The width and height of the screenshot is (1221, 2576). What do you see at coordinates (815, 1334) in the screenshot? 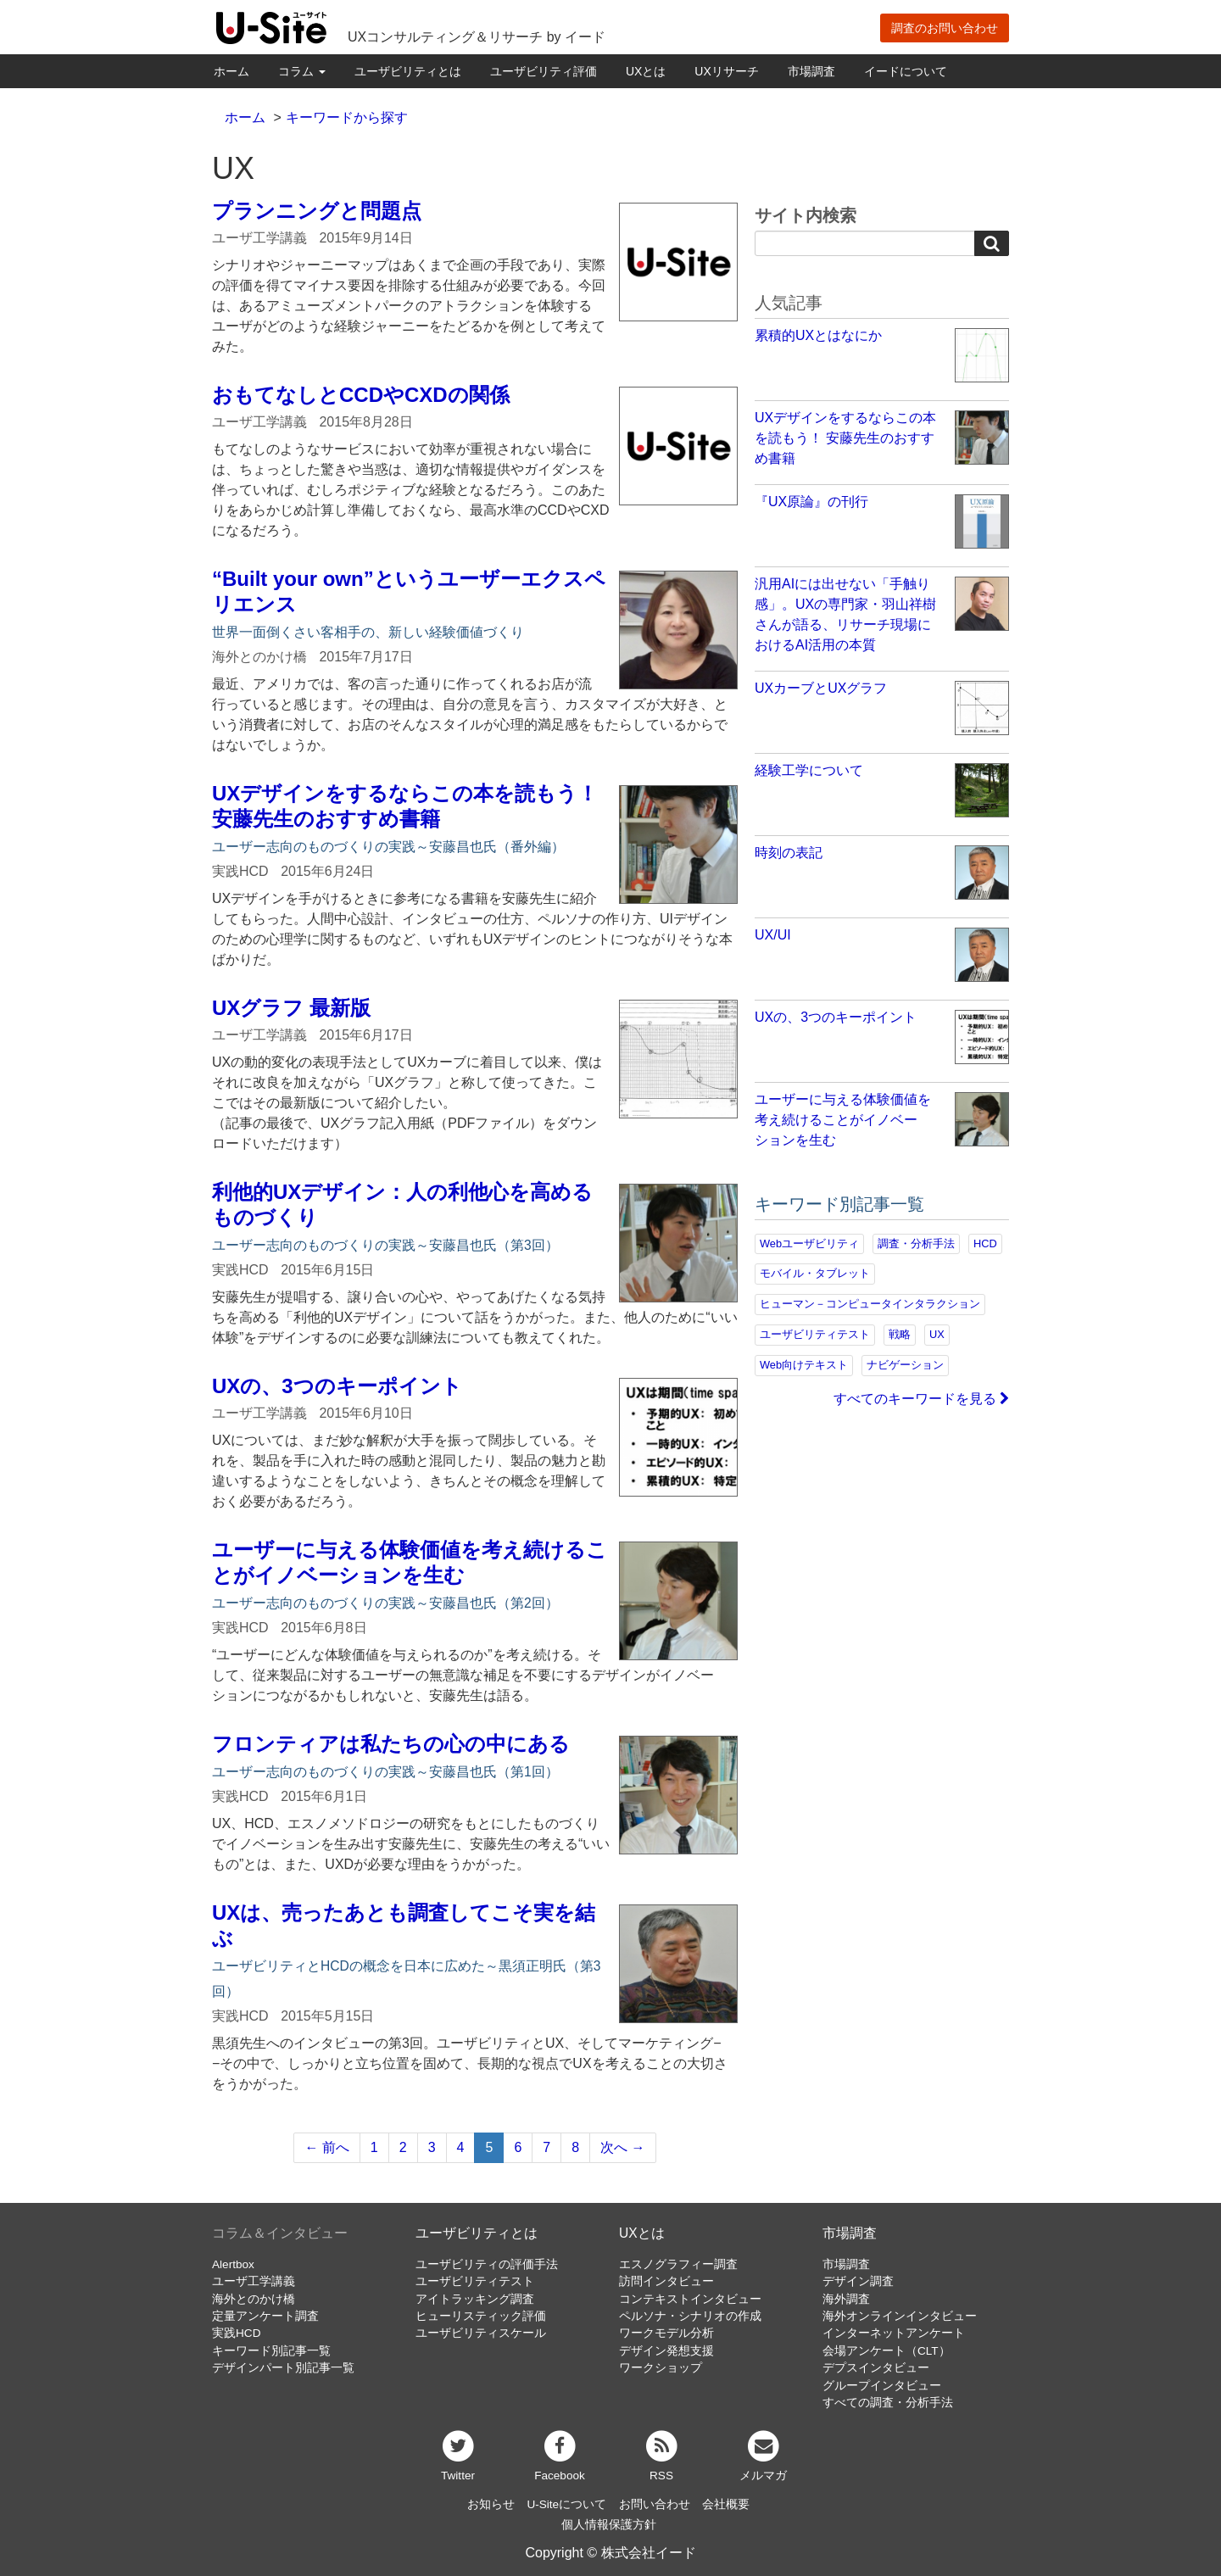
I see `ユーザビリティテスト [ユーザビリティテスト (82個の項目)]` at bounding box center [815, 1334].